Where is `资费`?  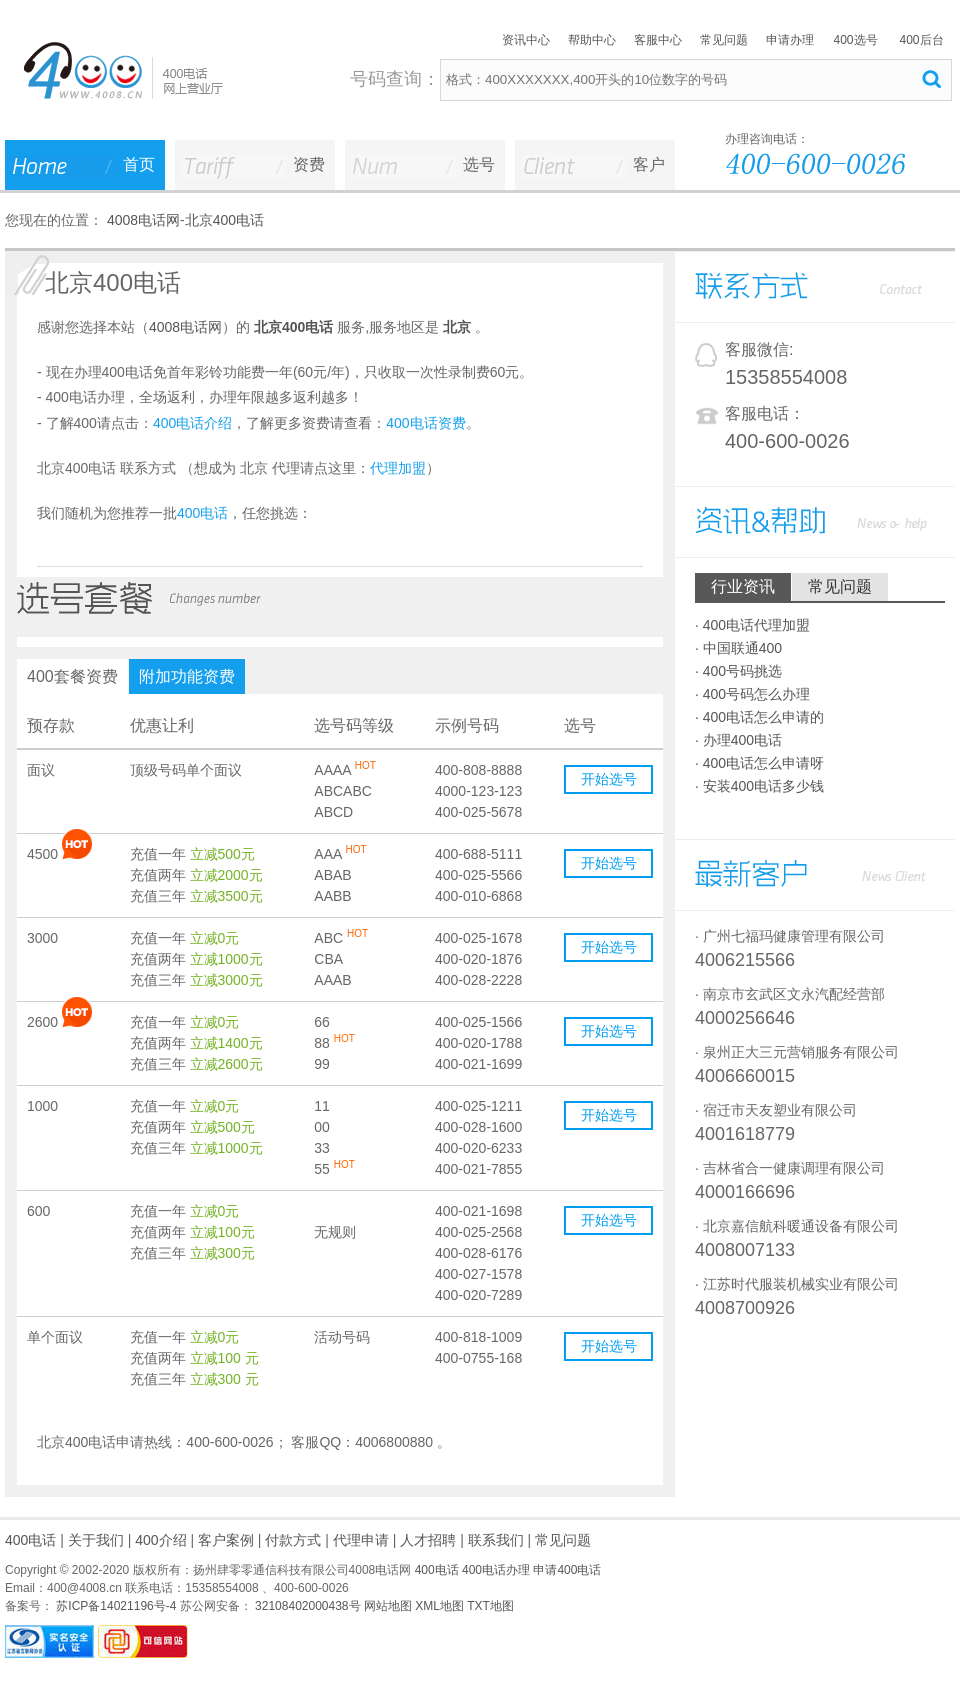 资费 is located at coordinates (309, 164).